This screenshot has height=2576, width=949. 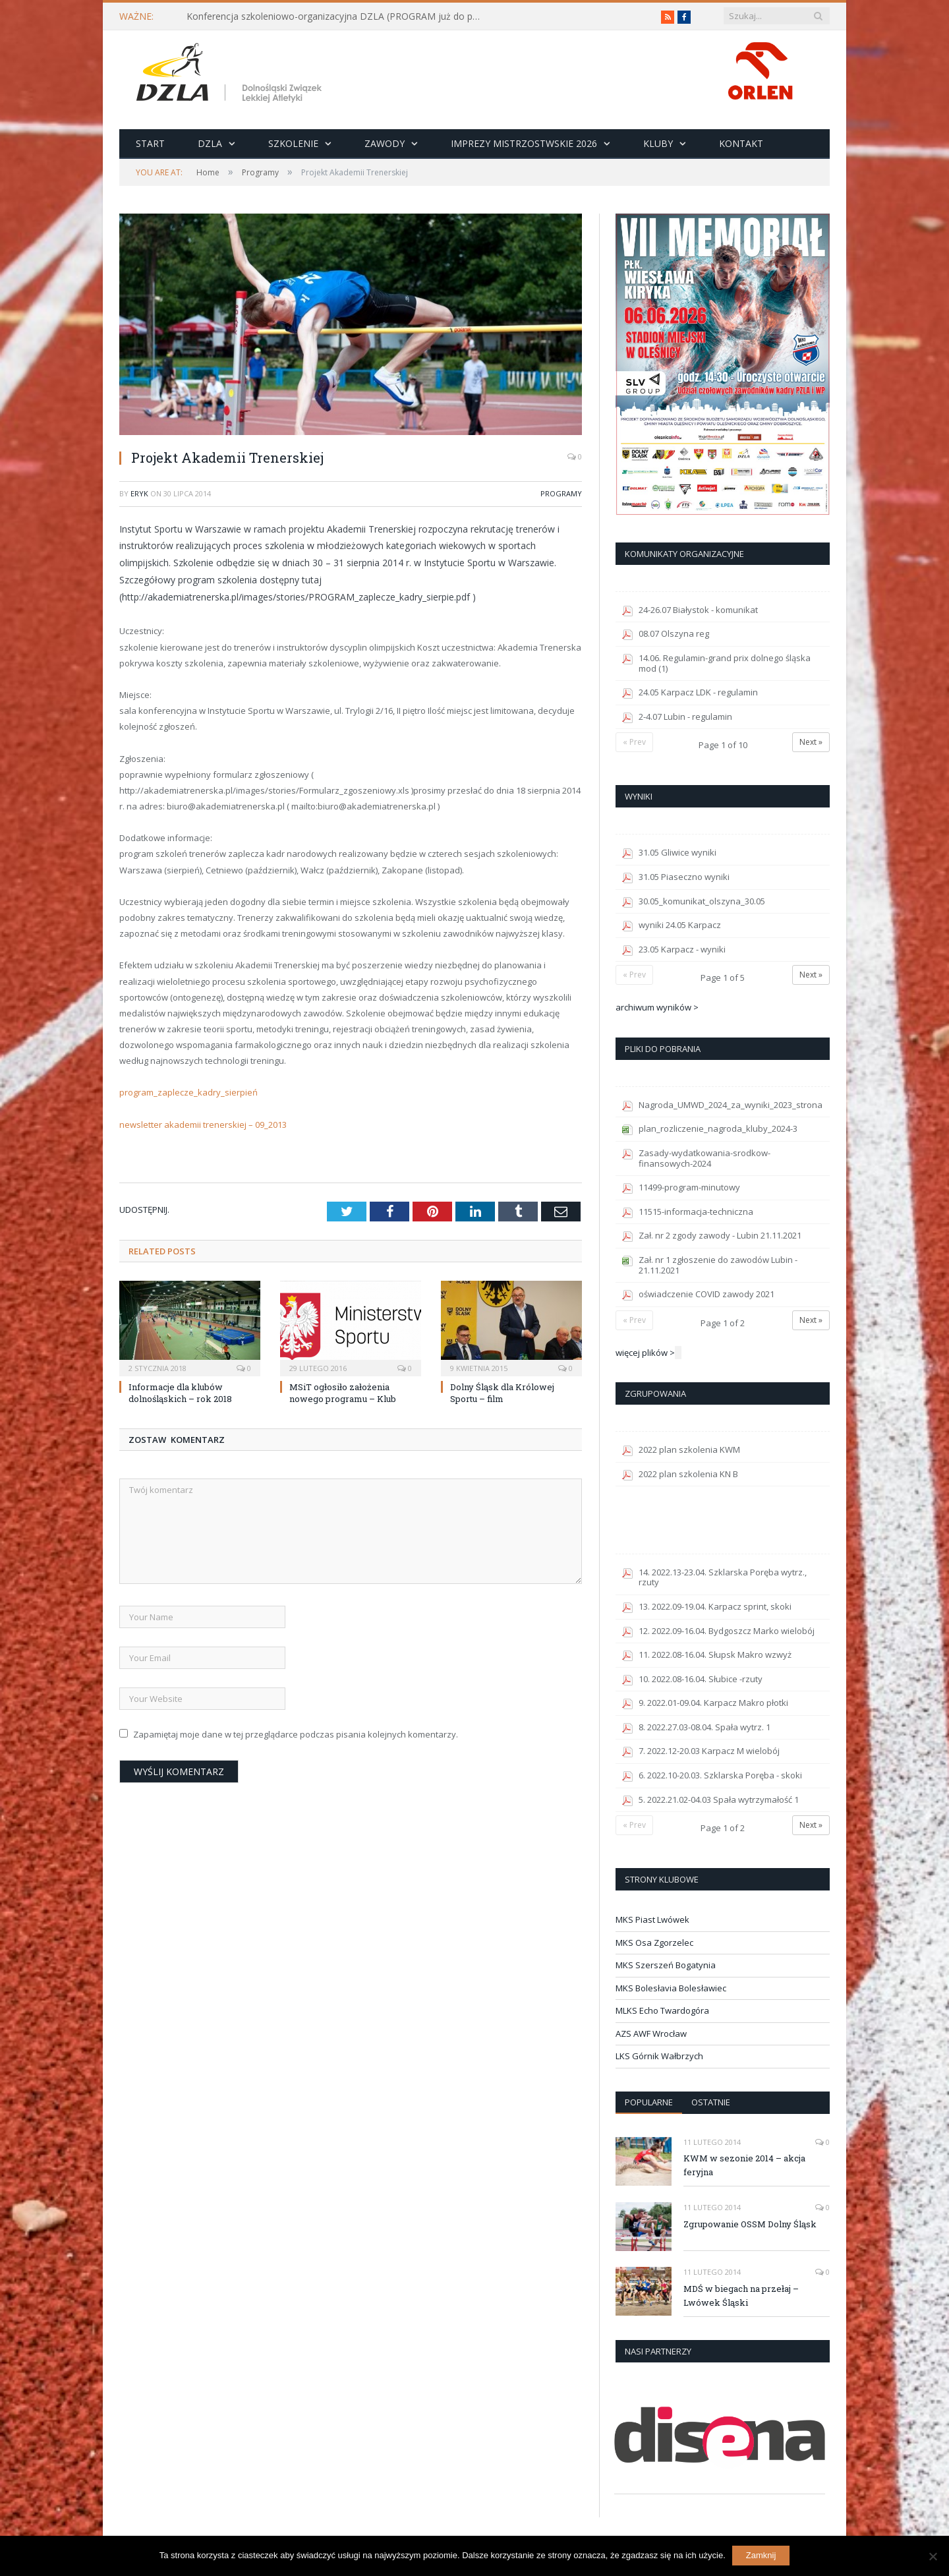 What do you see at coordinates (741, 2295) in the screenshot?
I see `MDŚ w biegach na przełaj – Lwówek Śląski` at bounding box center [741, 2295].